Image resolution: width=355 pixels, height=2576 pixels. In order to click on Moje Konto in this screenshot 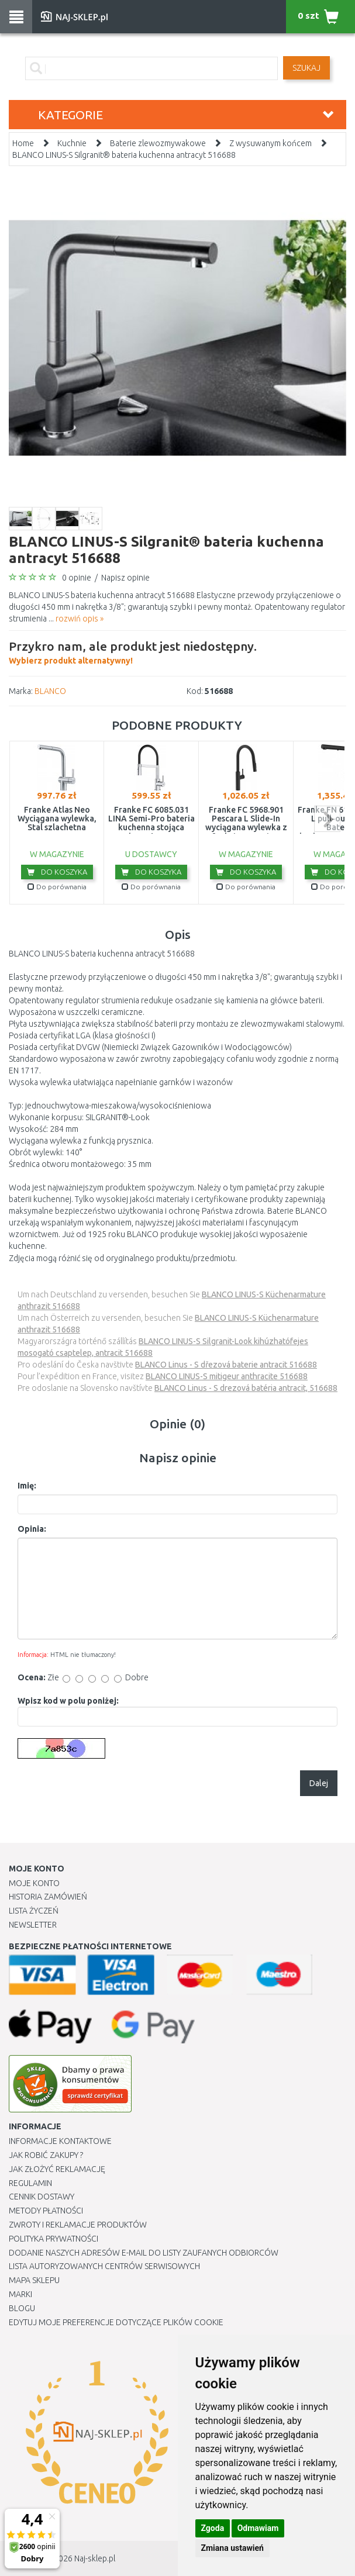, I will do `click(34, 1883)`.